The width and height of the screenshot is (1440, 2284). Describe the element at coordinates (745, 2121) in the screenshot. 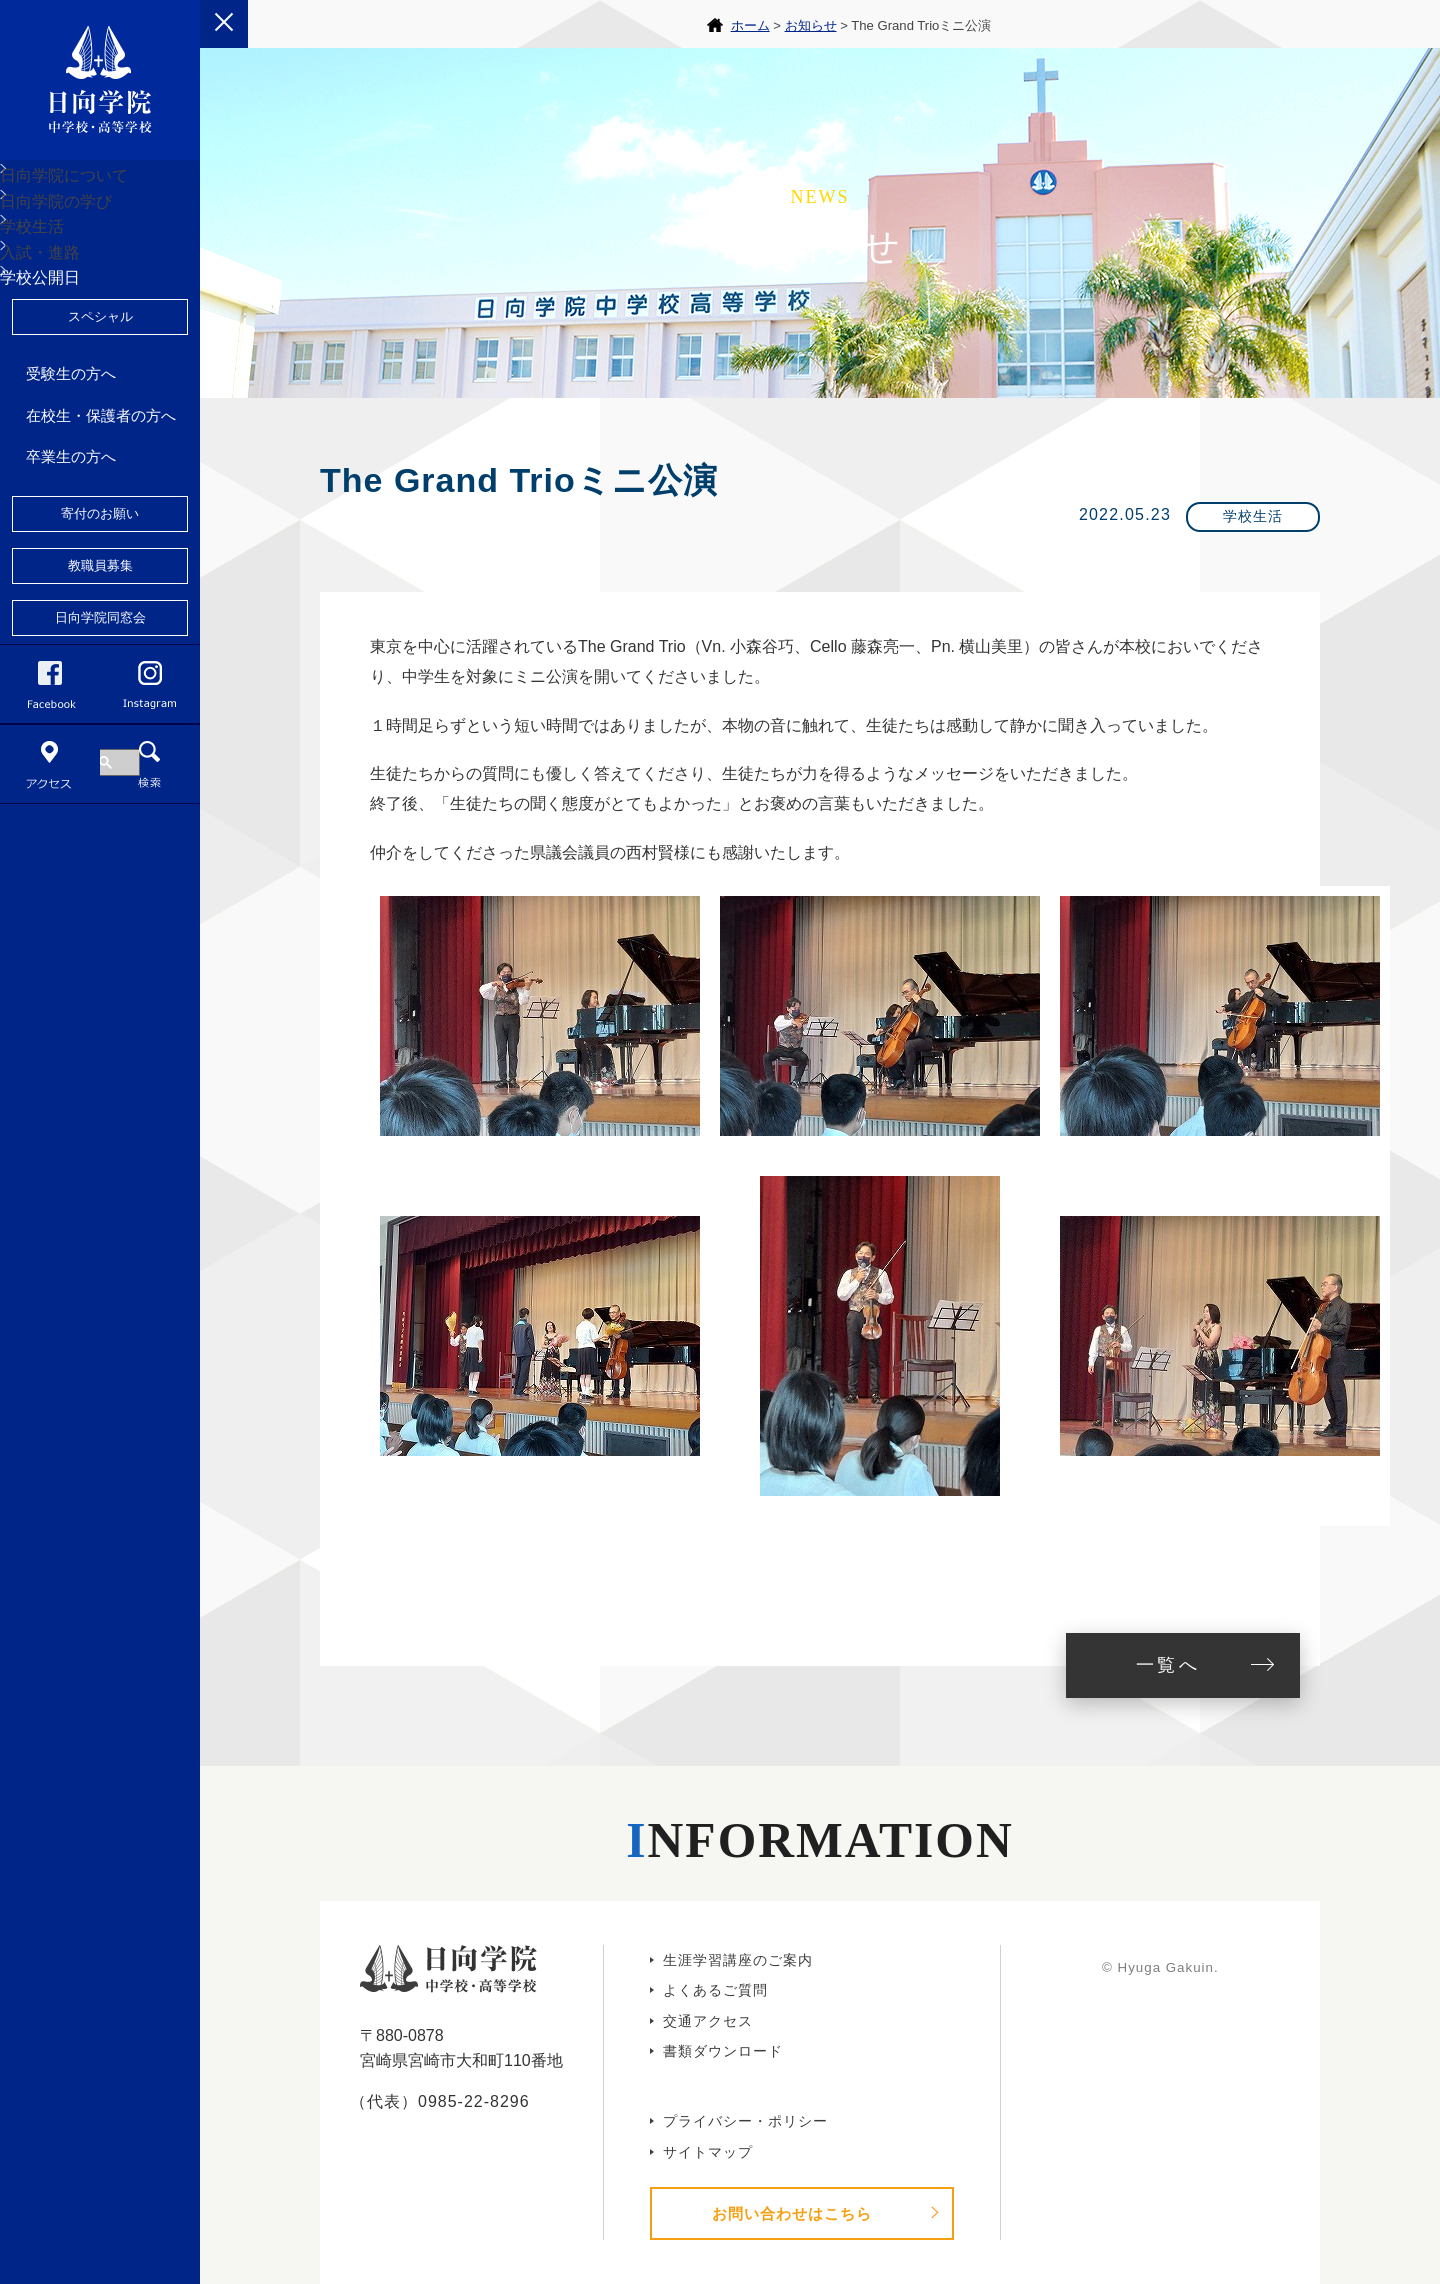

I see `プライバシー・ポリシー` at that location.